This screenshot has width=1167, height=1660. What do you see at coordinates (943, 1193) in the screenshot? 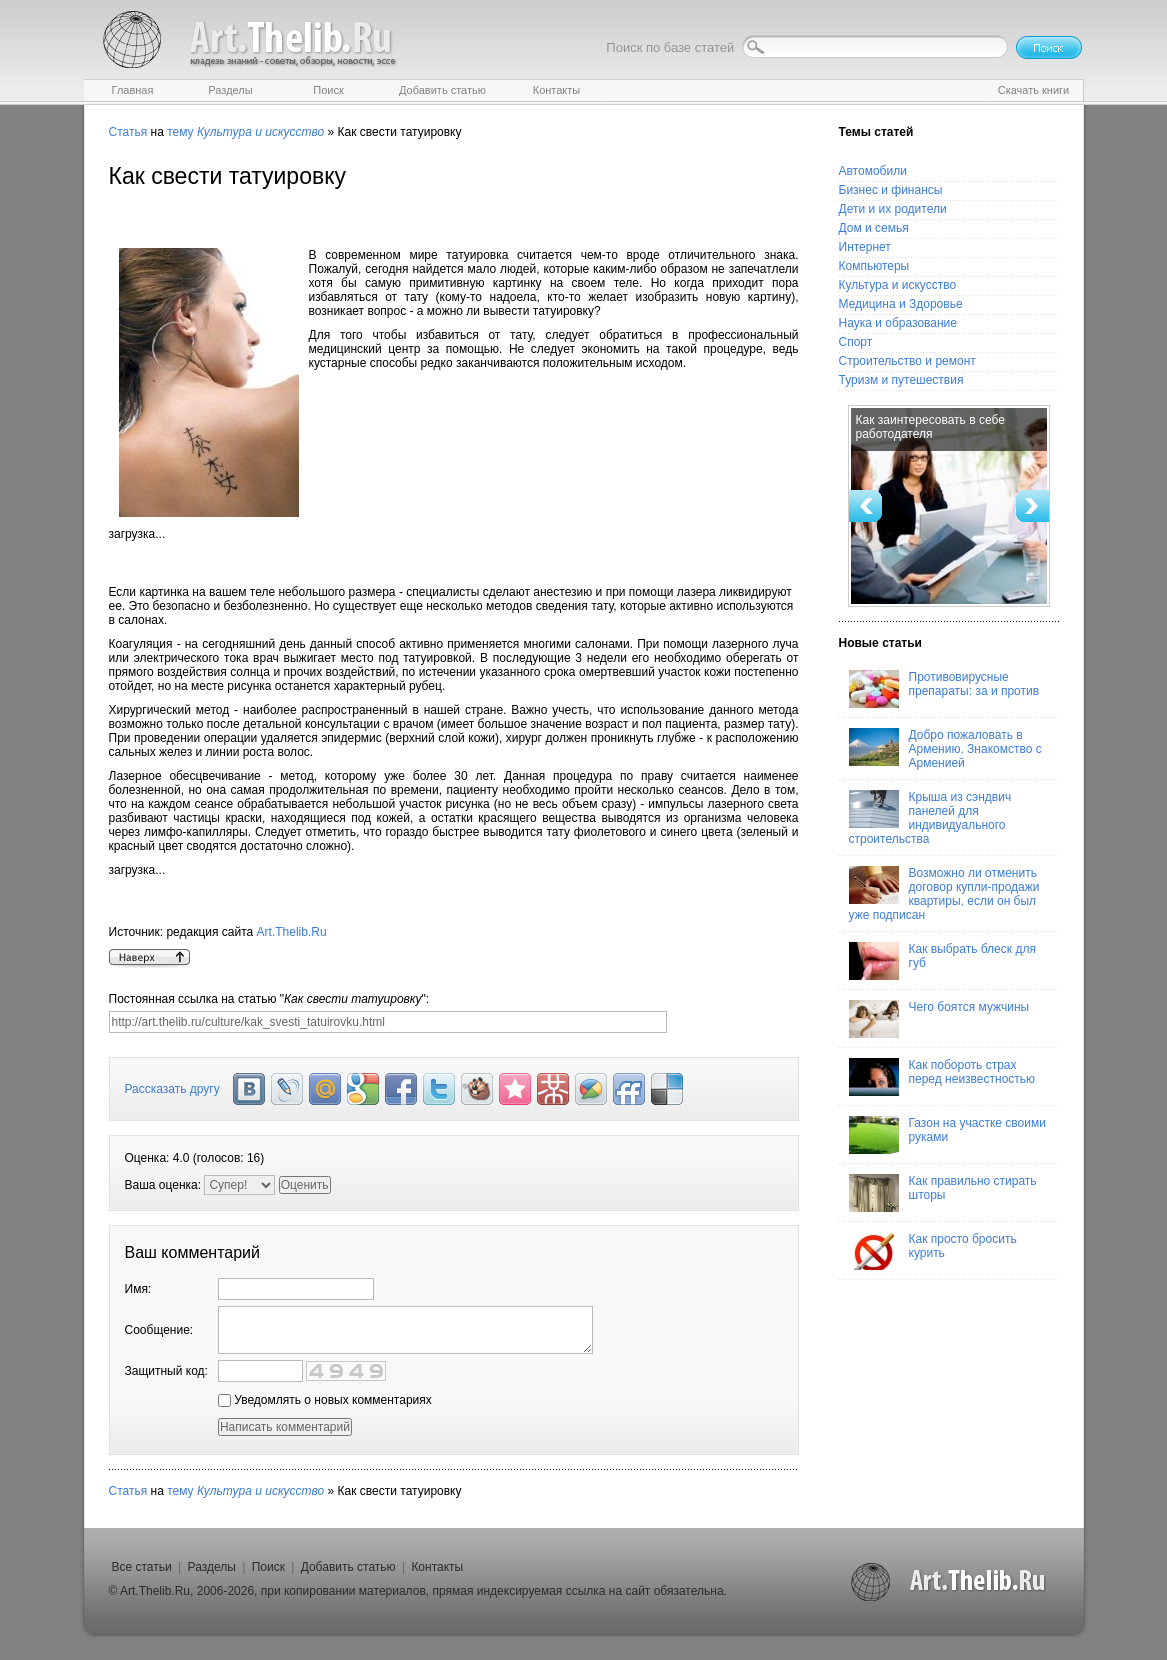
I see `Как правильно стирать шторы` at bounding box center [943, 1193].